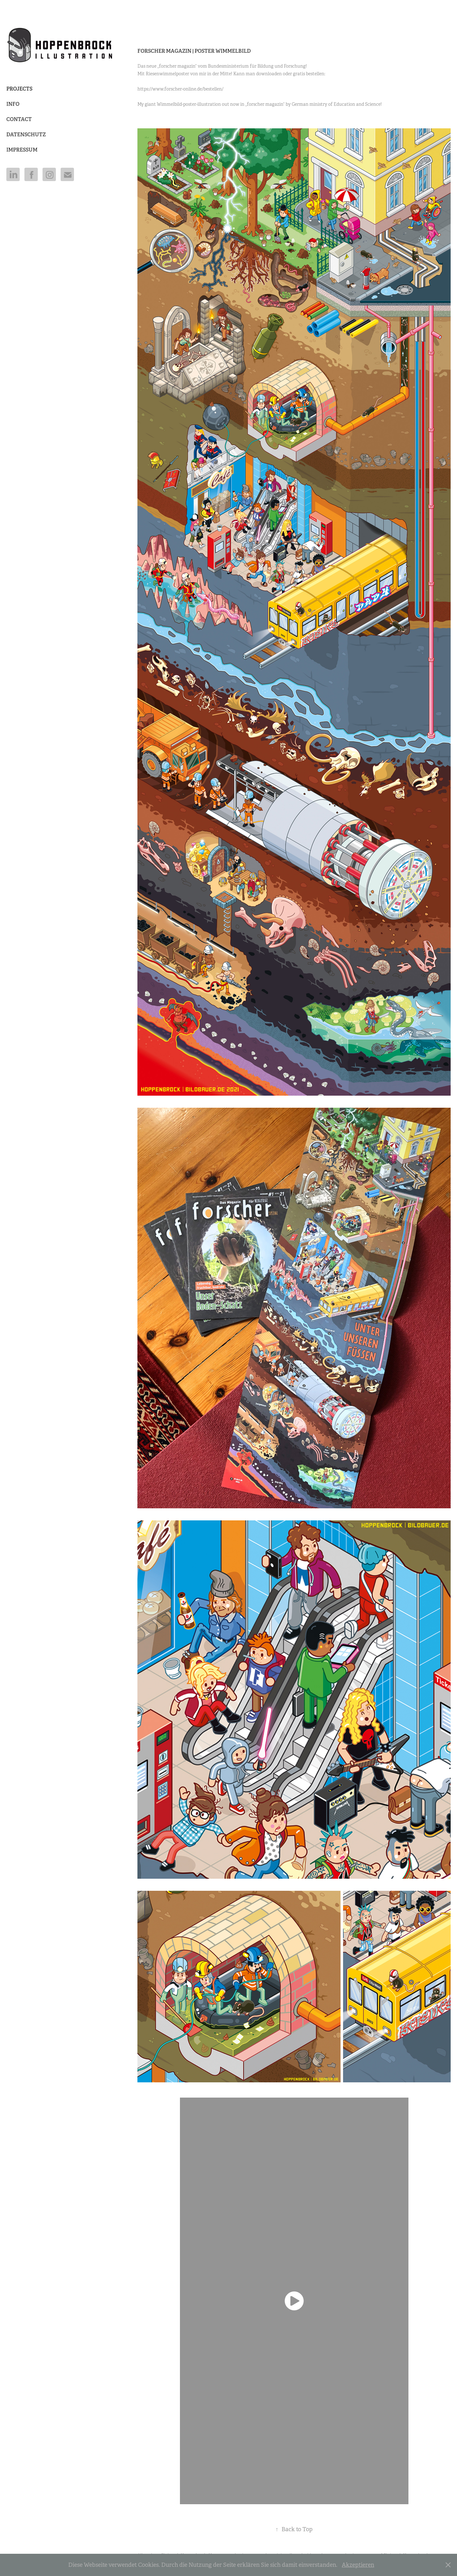 This screenshot has width=457, height=2576. What do you see at coordinates (26, 134) in the screenshot?
I see `DATENSCHUTZ` at bounding box center [26, 134].